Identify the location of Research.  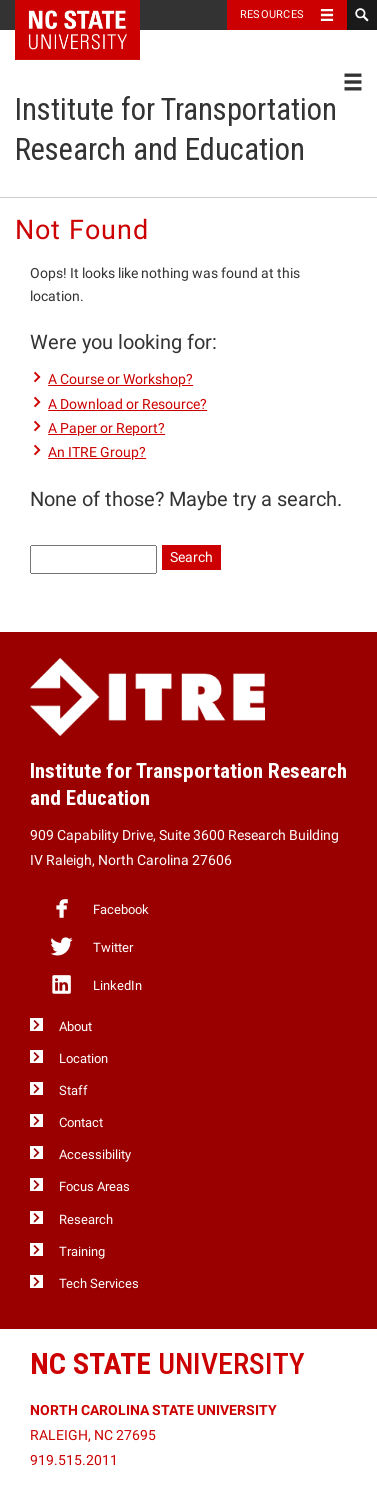
(86, 1219).